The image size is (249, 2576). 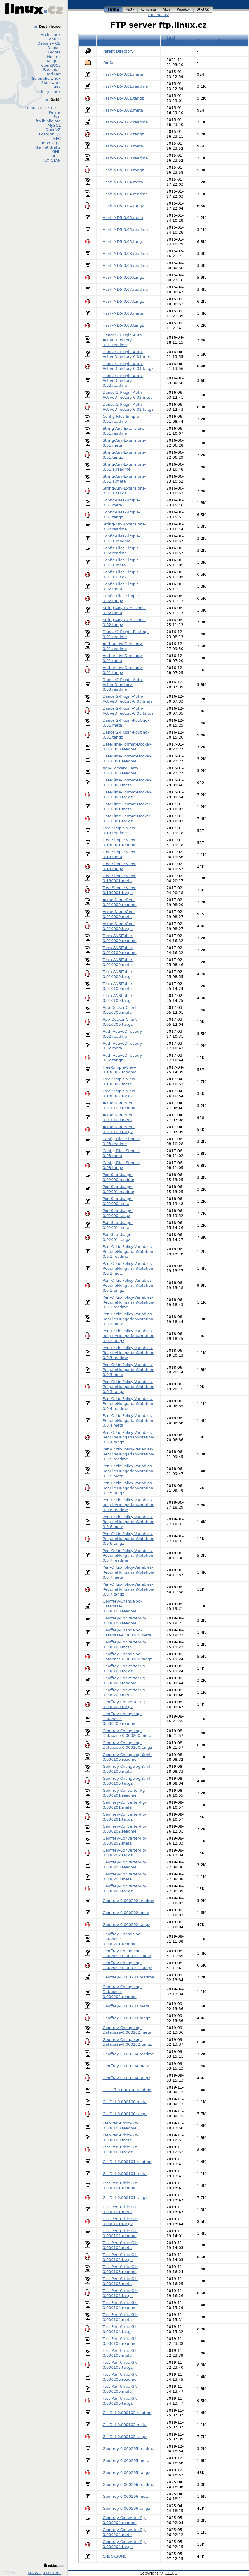 I want to click on Perl, so click(x=57, y=116).